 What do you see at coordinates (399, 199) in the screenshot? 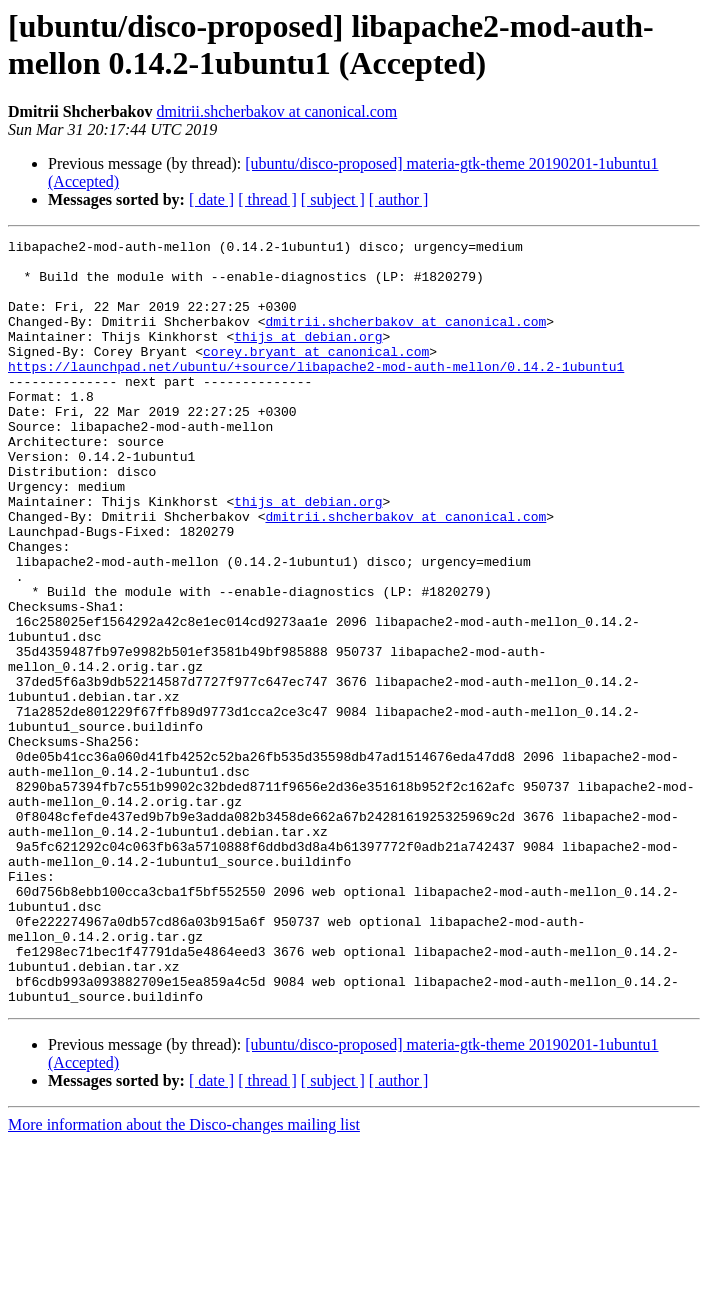
I see `[ author ]` at bounding box center [399, 199].